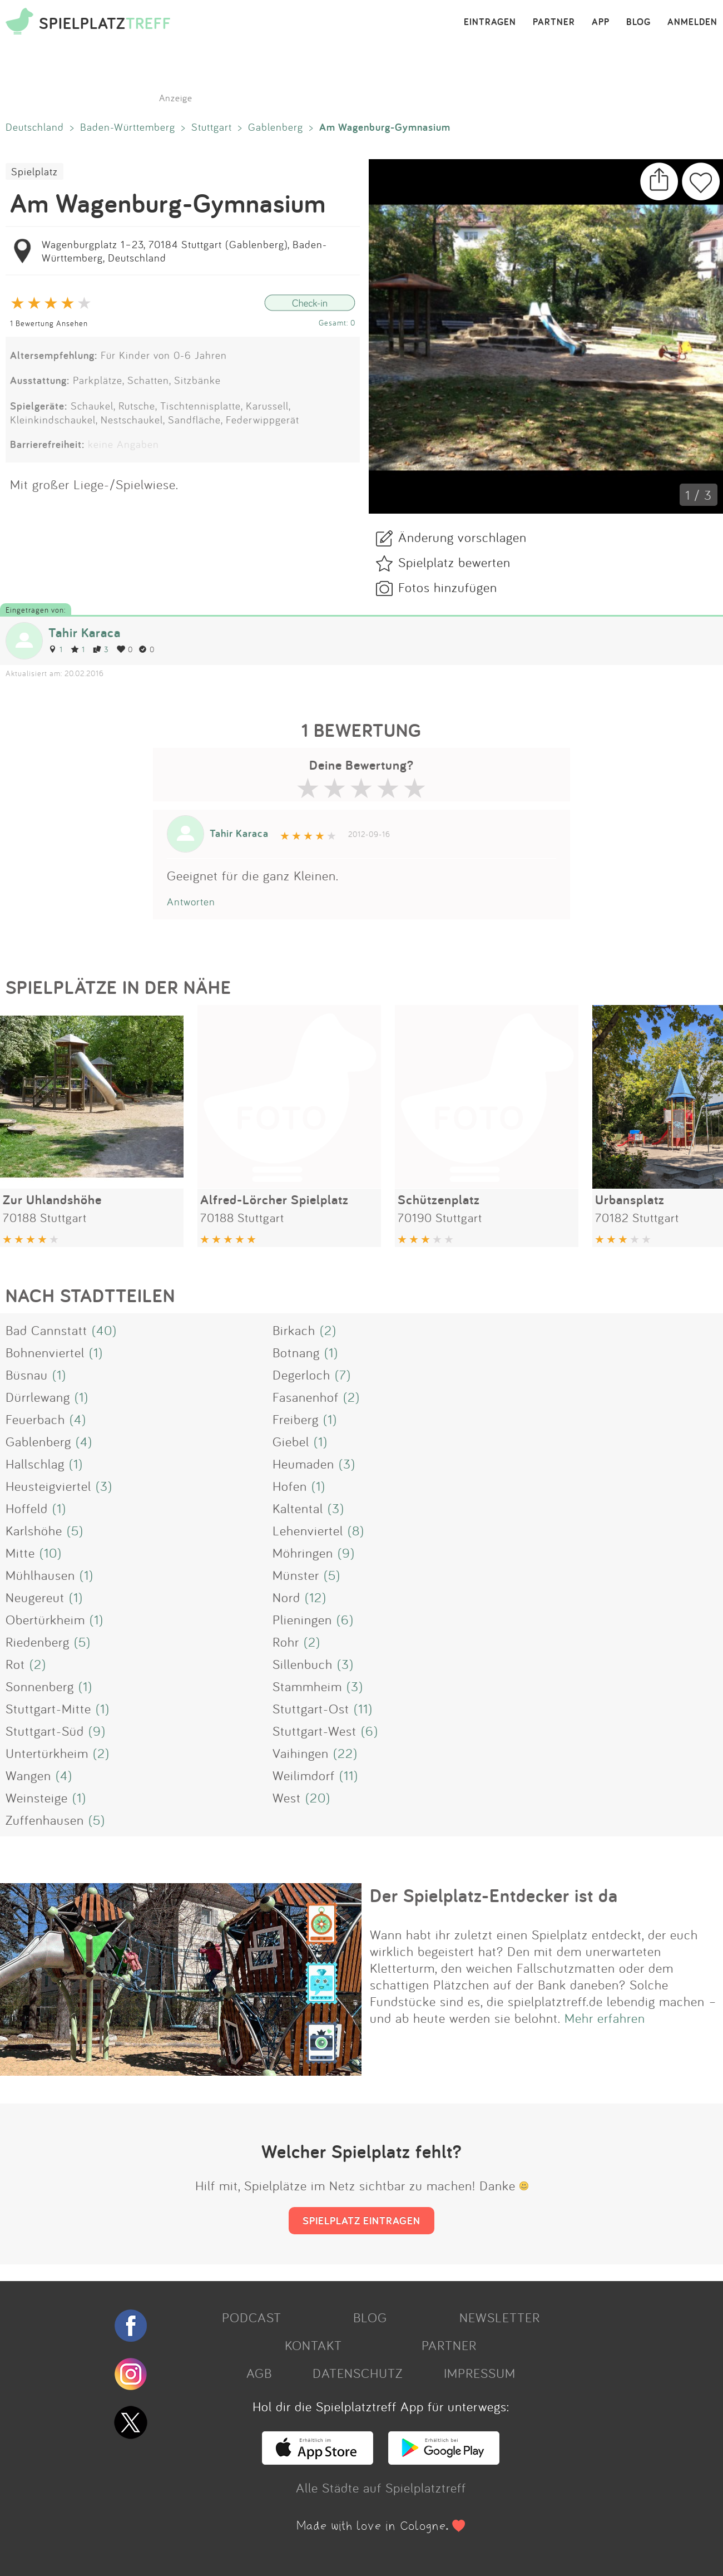 This screenshot has width=723, height=2576. What do you see at coordinates (259, 2373) in the screenshot?
I see `AGB` at bounding box center [259, 2373].